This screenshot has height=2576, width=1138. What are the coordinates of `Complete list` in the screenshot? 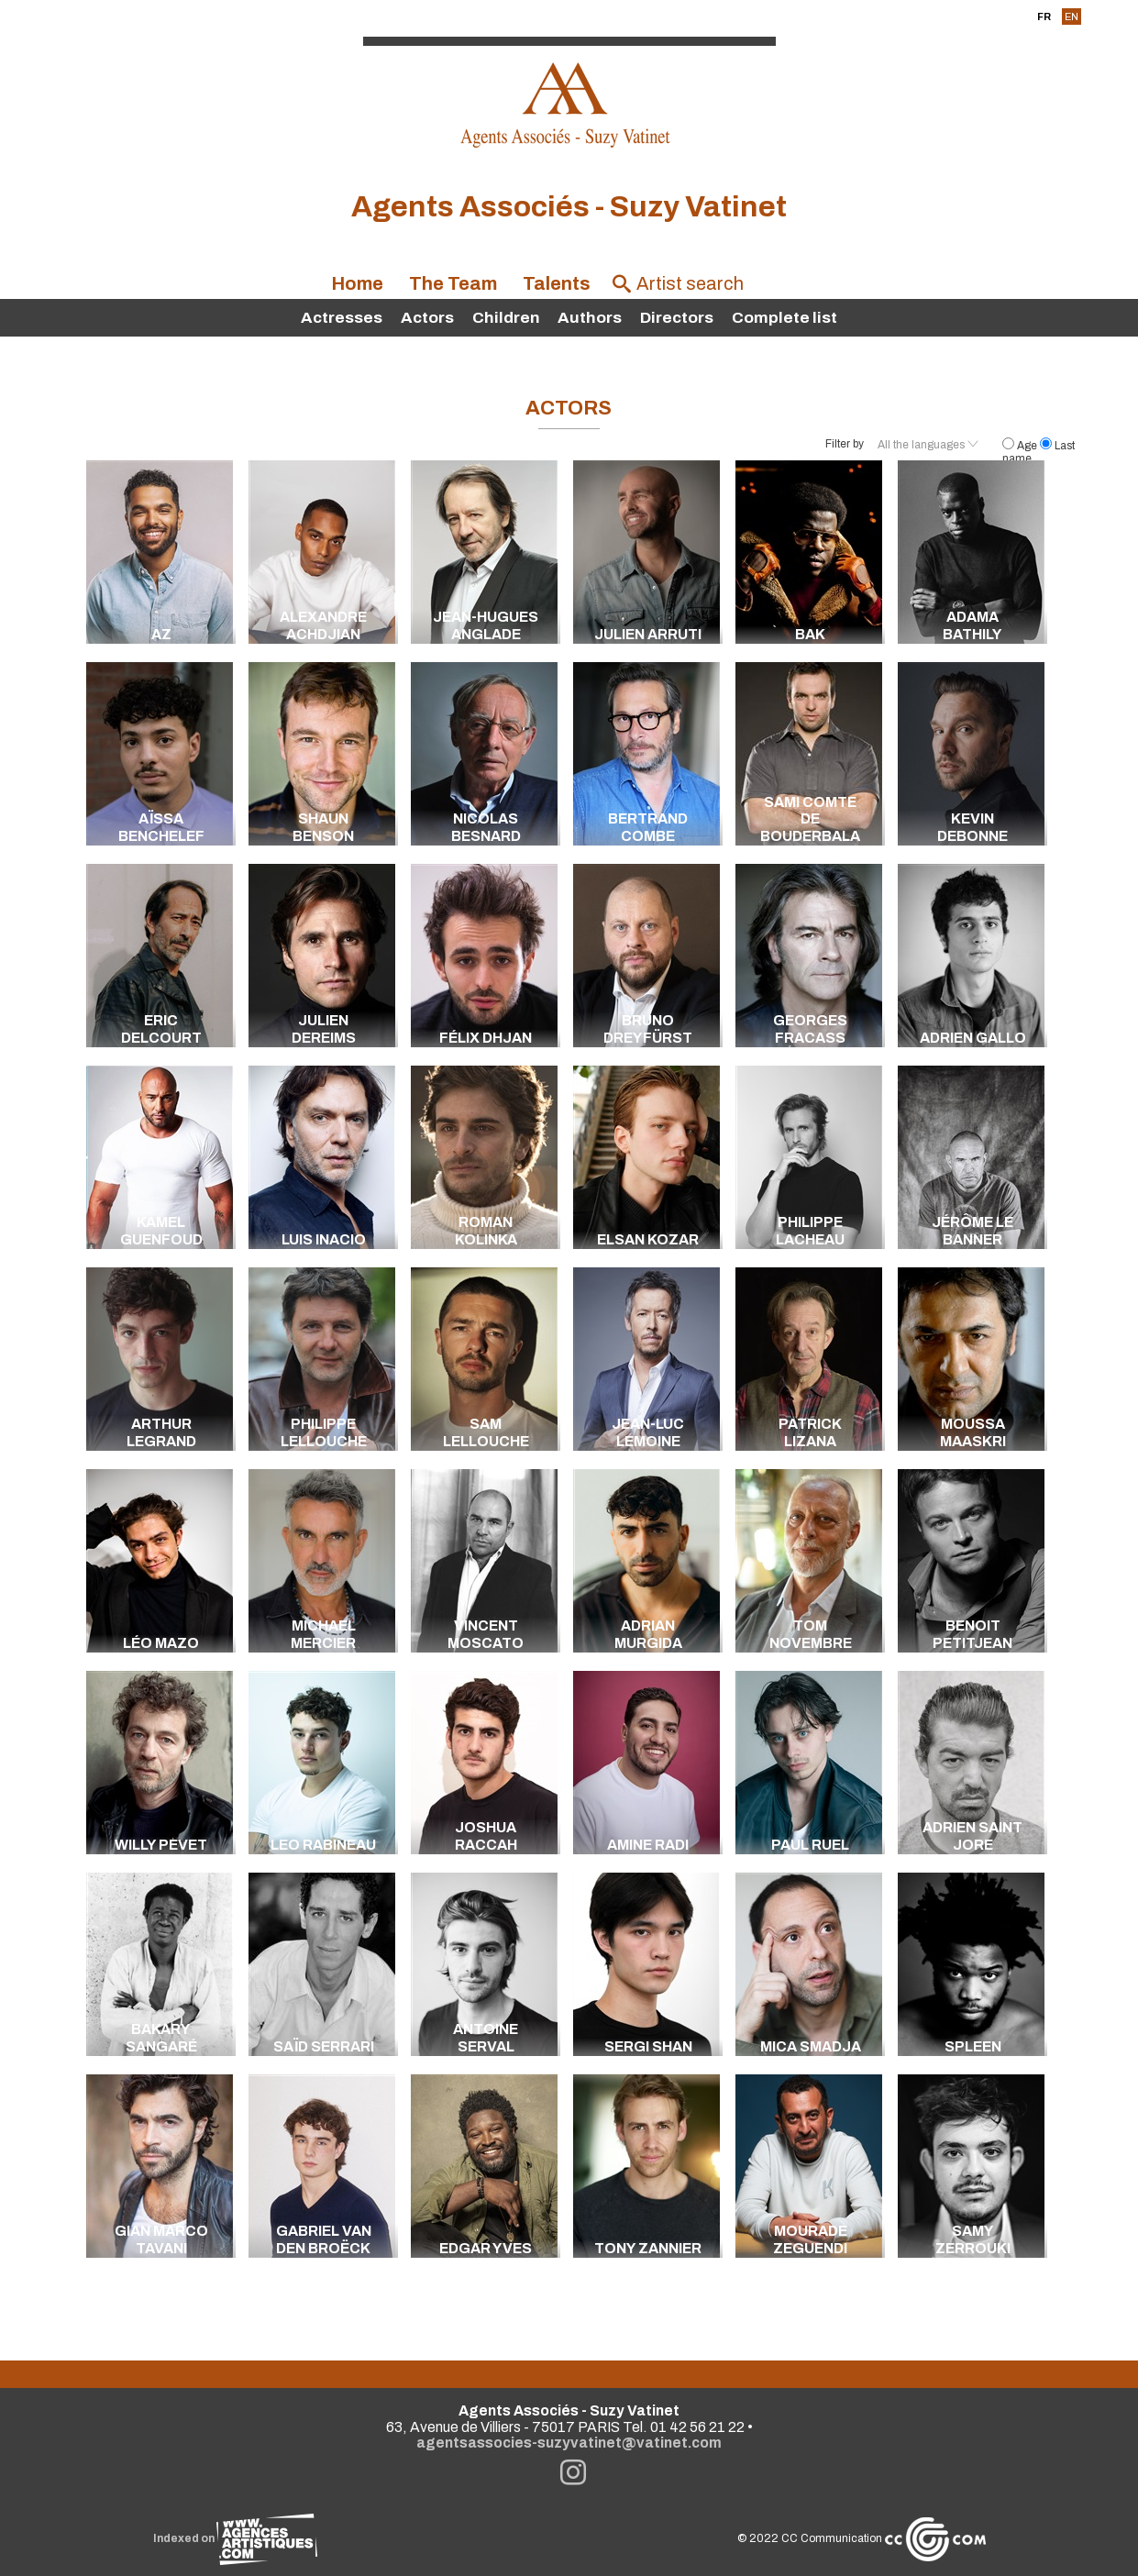 It's located at (784, 317).